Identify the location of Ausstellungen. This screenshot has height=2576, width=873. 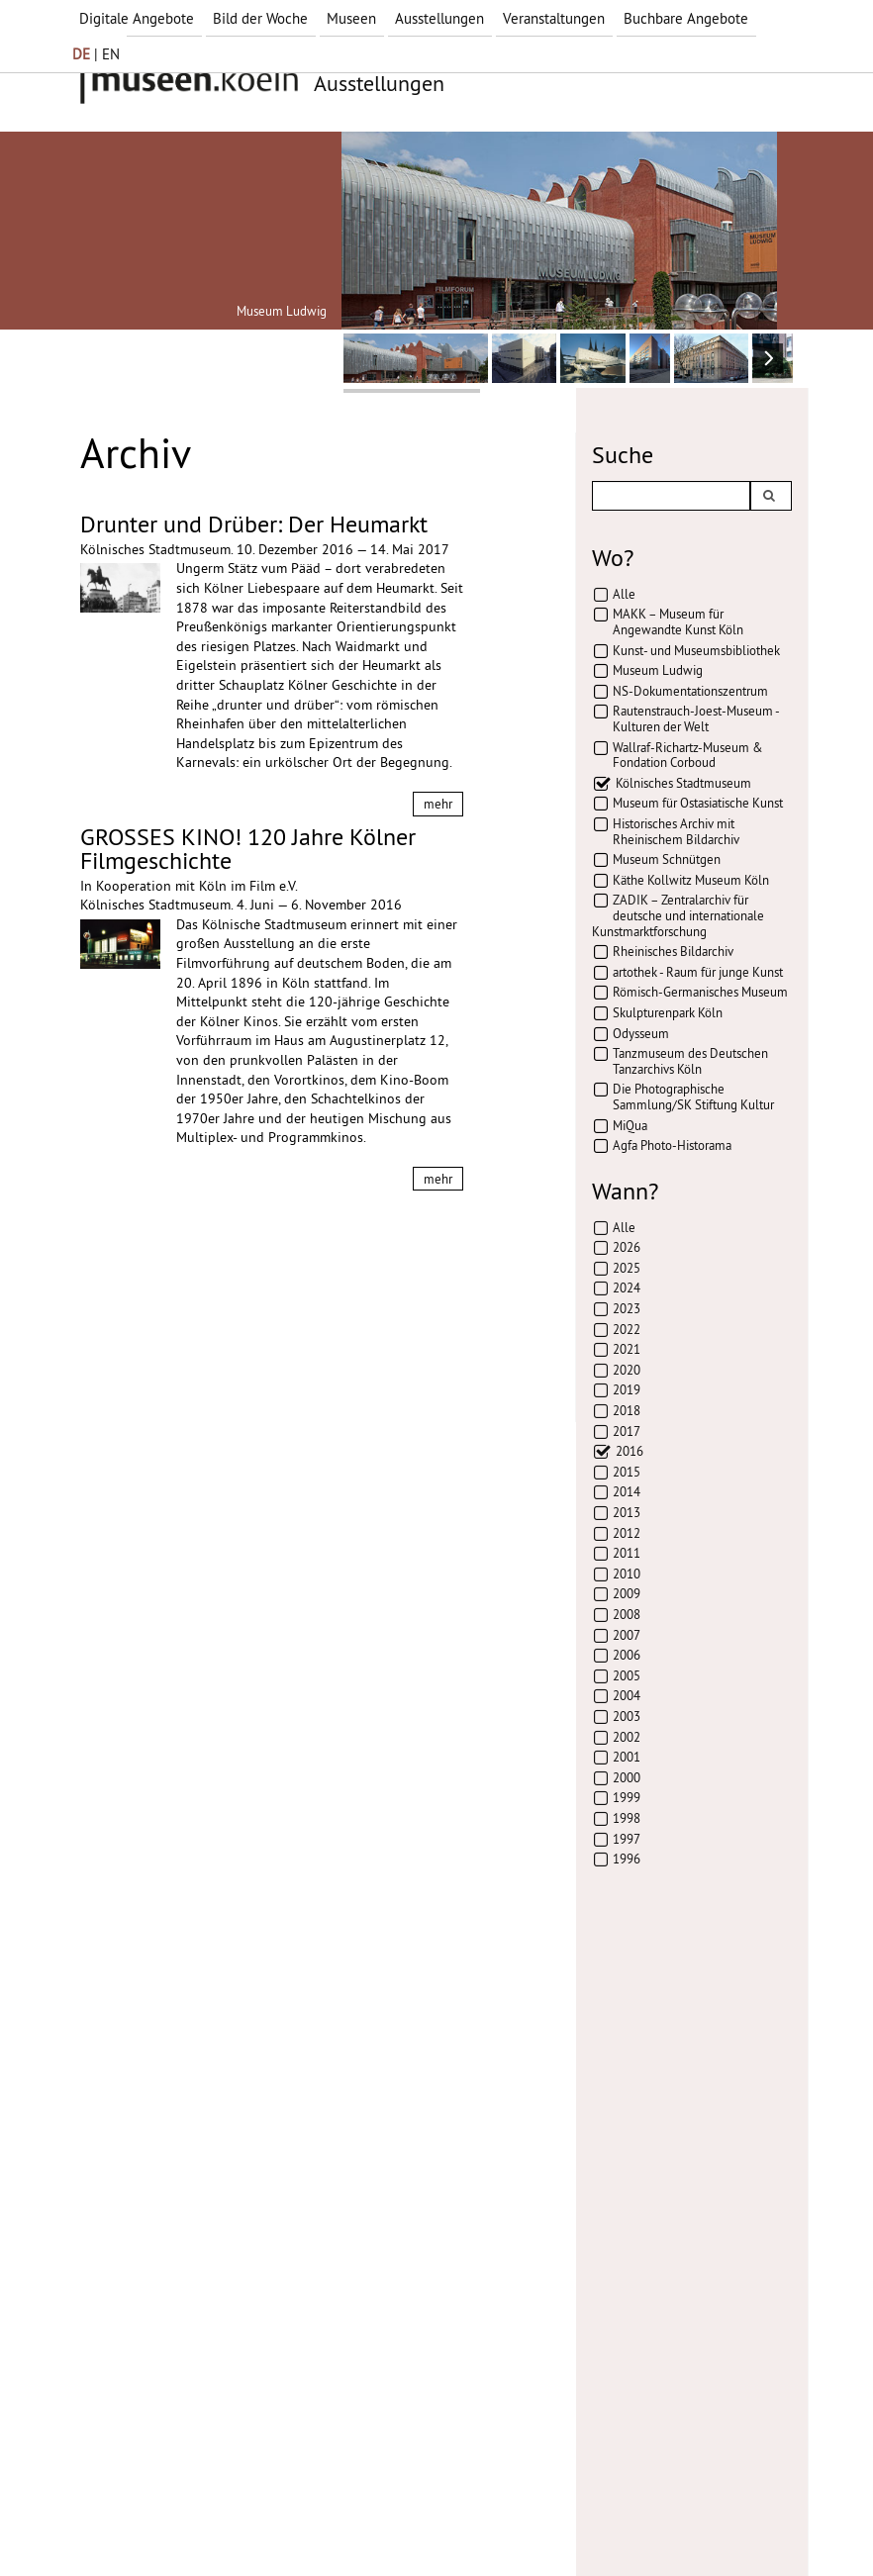
(439, 18).